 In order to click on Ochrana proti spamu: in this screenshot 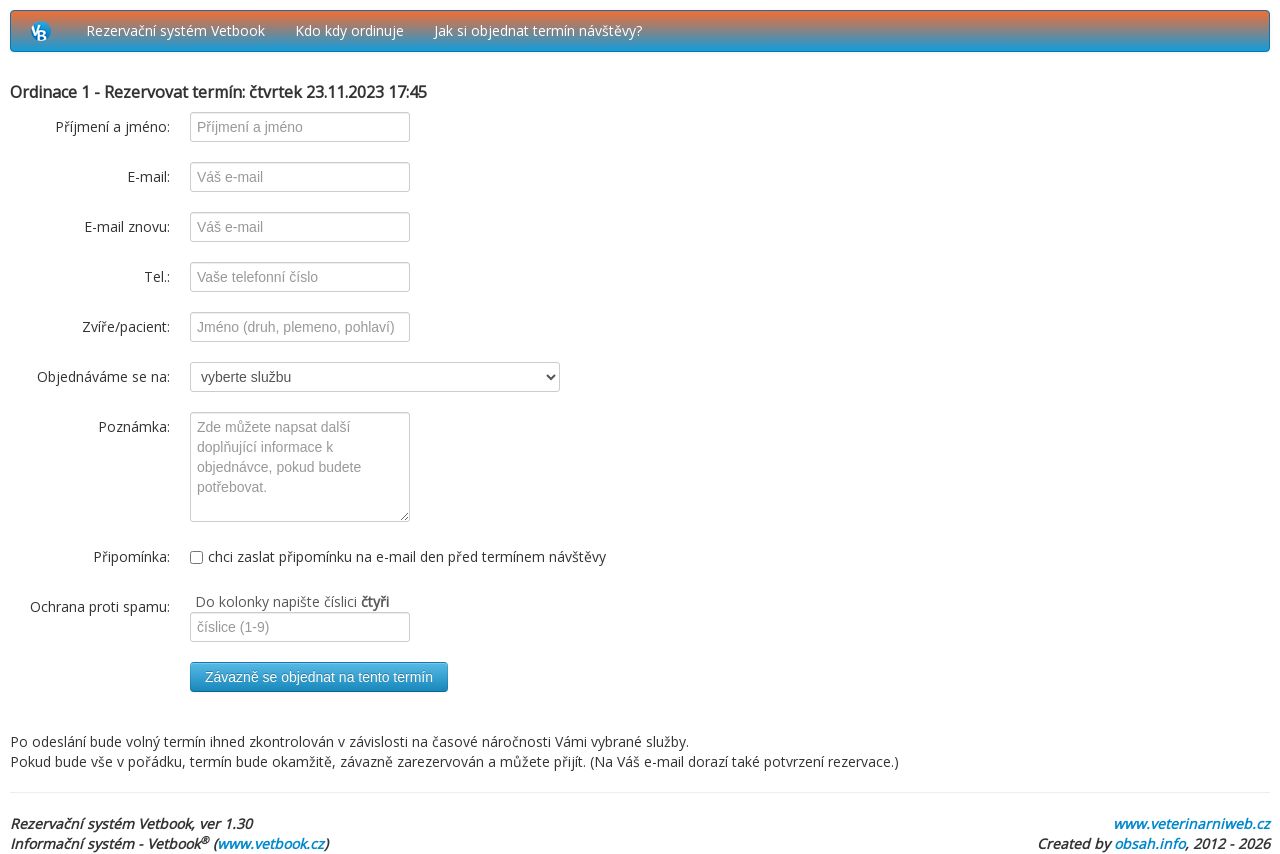, I will do `click(100, 606)`.